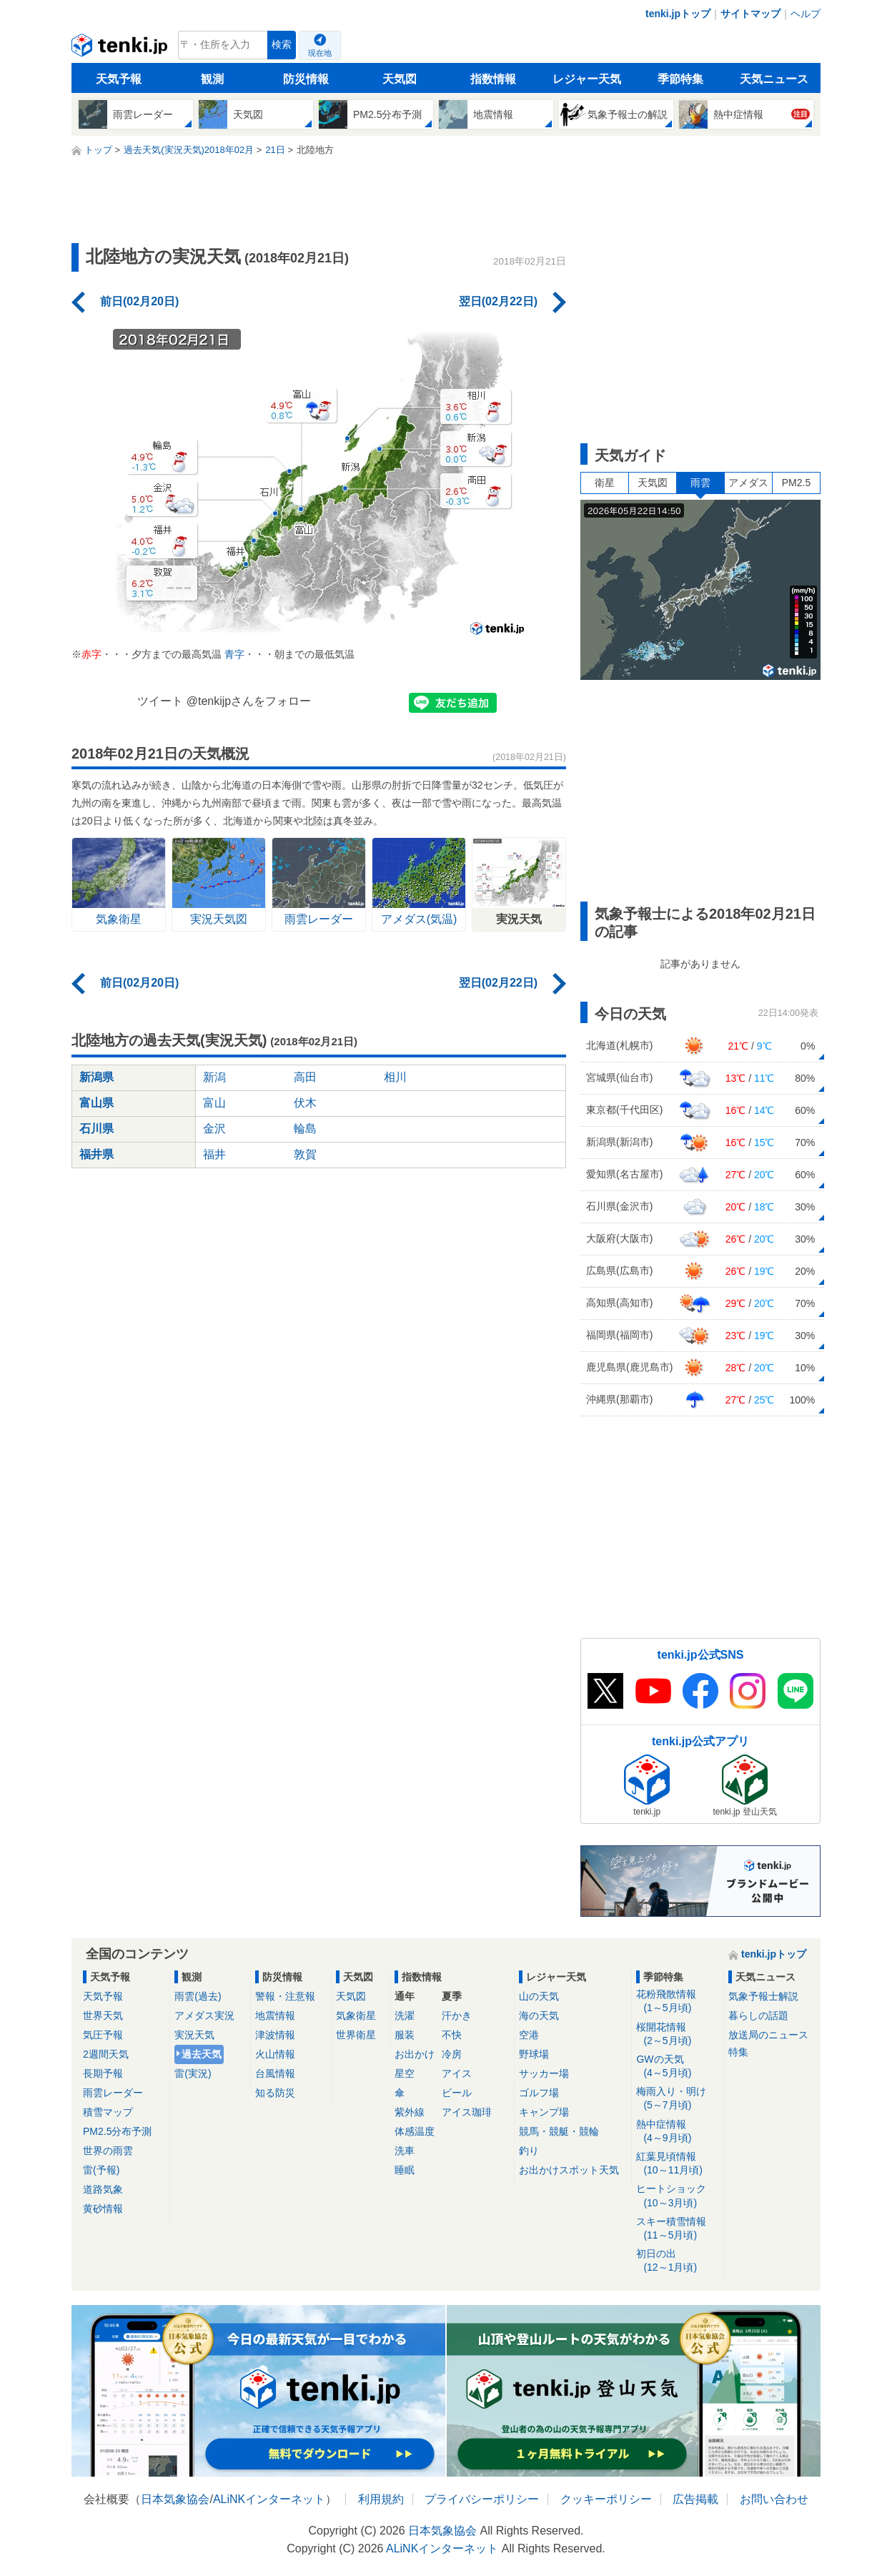 The image size is (892, 2576). Describe the element at coordinates (405, 2015) in the screenshot. I see `洗濯` at that location.